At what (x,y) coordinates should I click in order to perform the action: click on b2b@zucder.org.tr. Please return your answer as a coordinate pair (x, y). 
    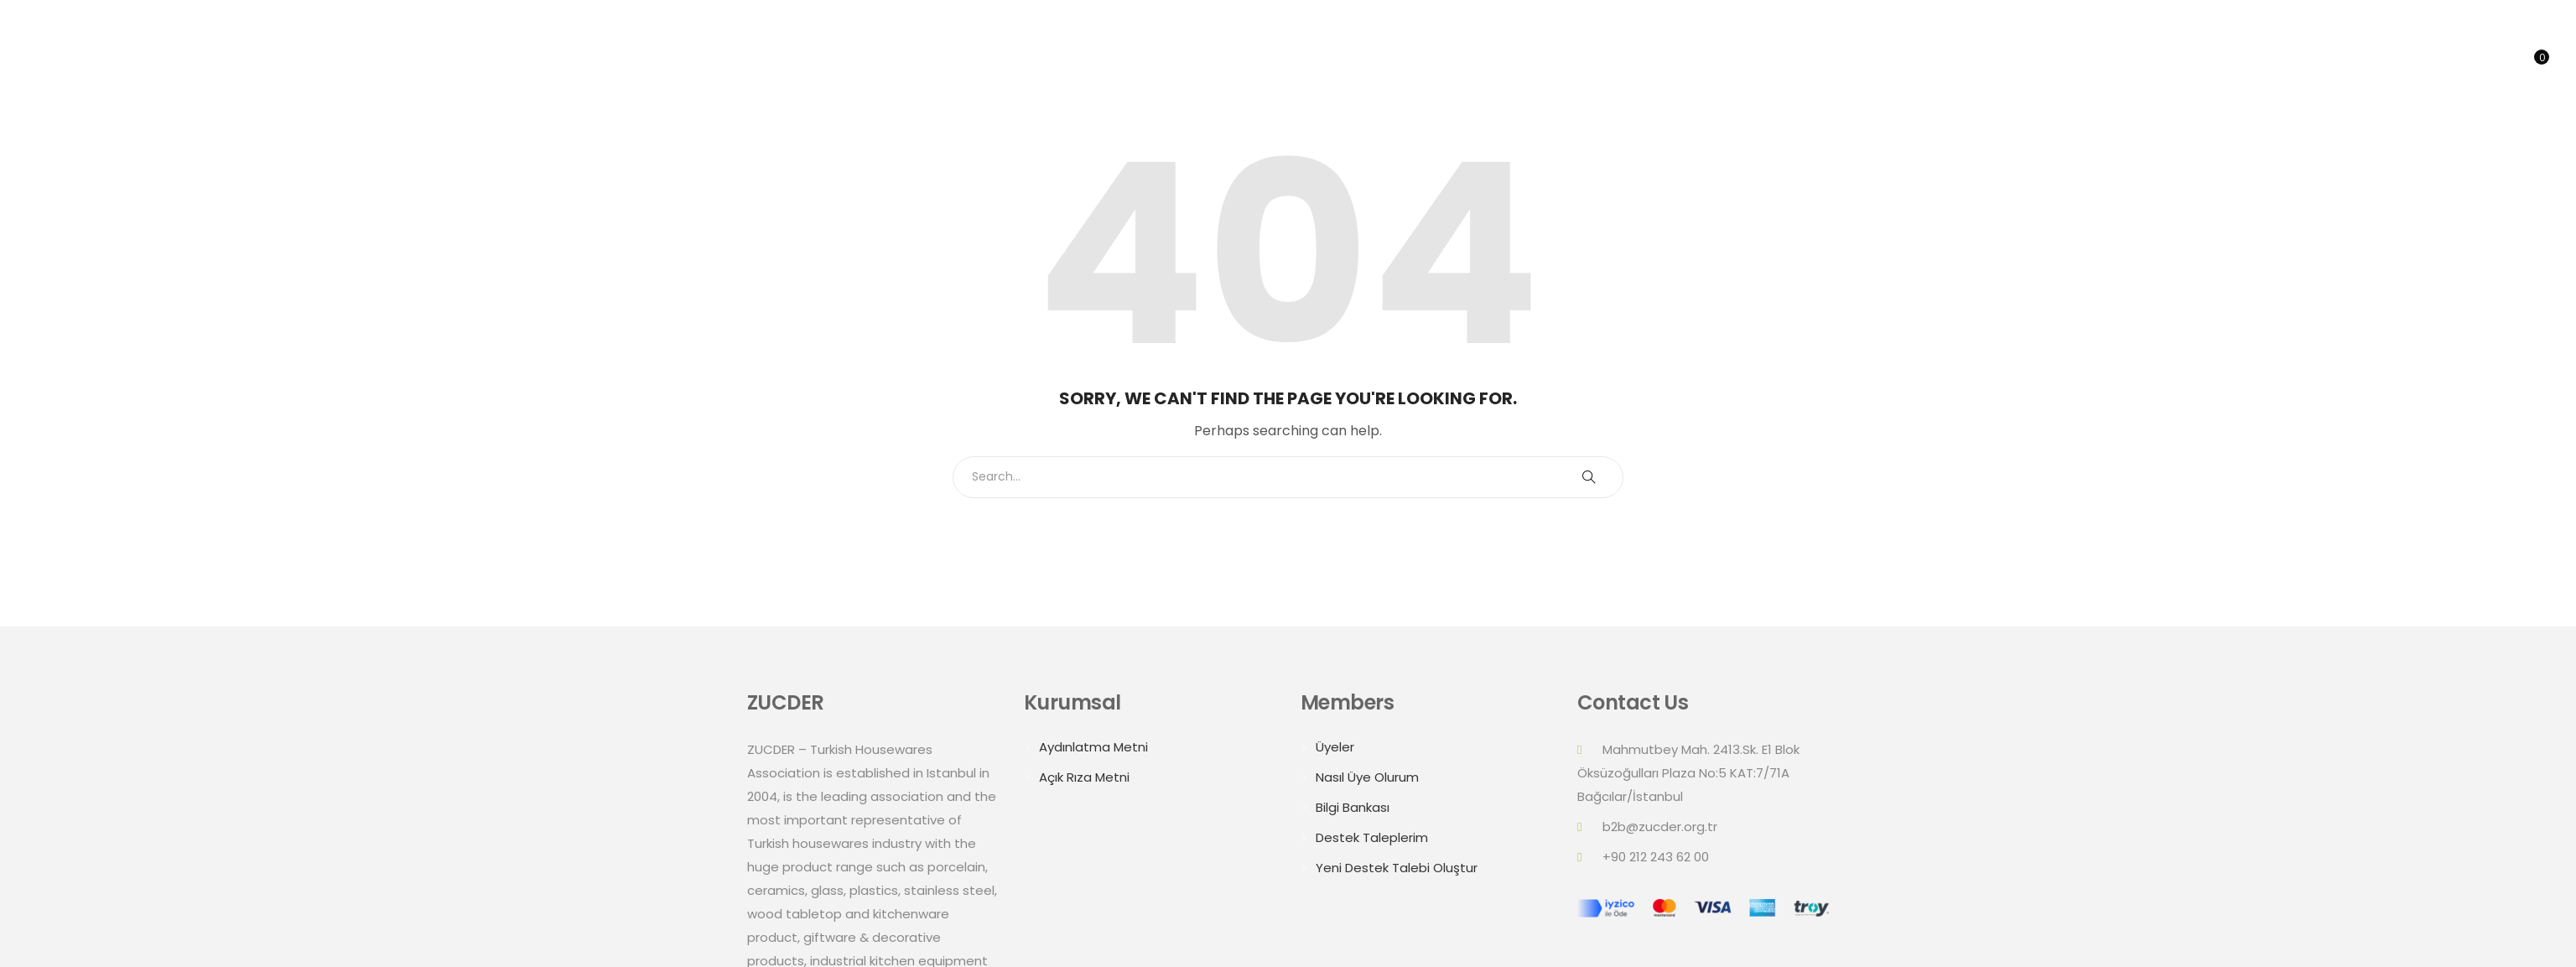
    Looking at the image, I should click on (1659, 826).